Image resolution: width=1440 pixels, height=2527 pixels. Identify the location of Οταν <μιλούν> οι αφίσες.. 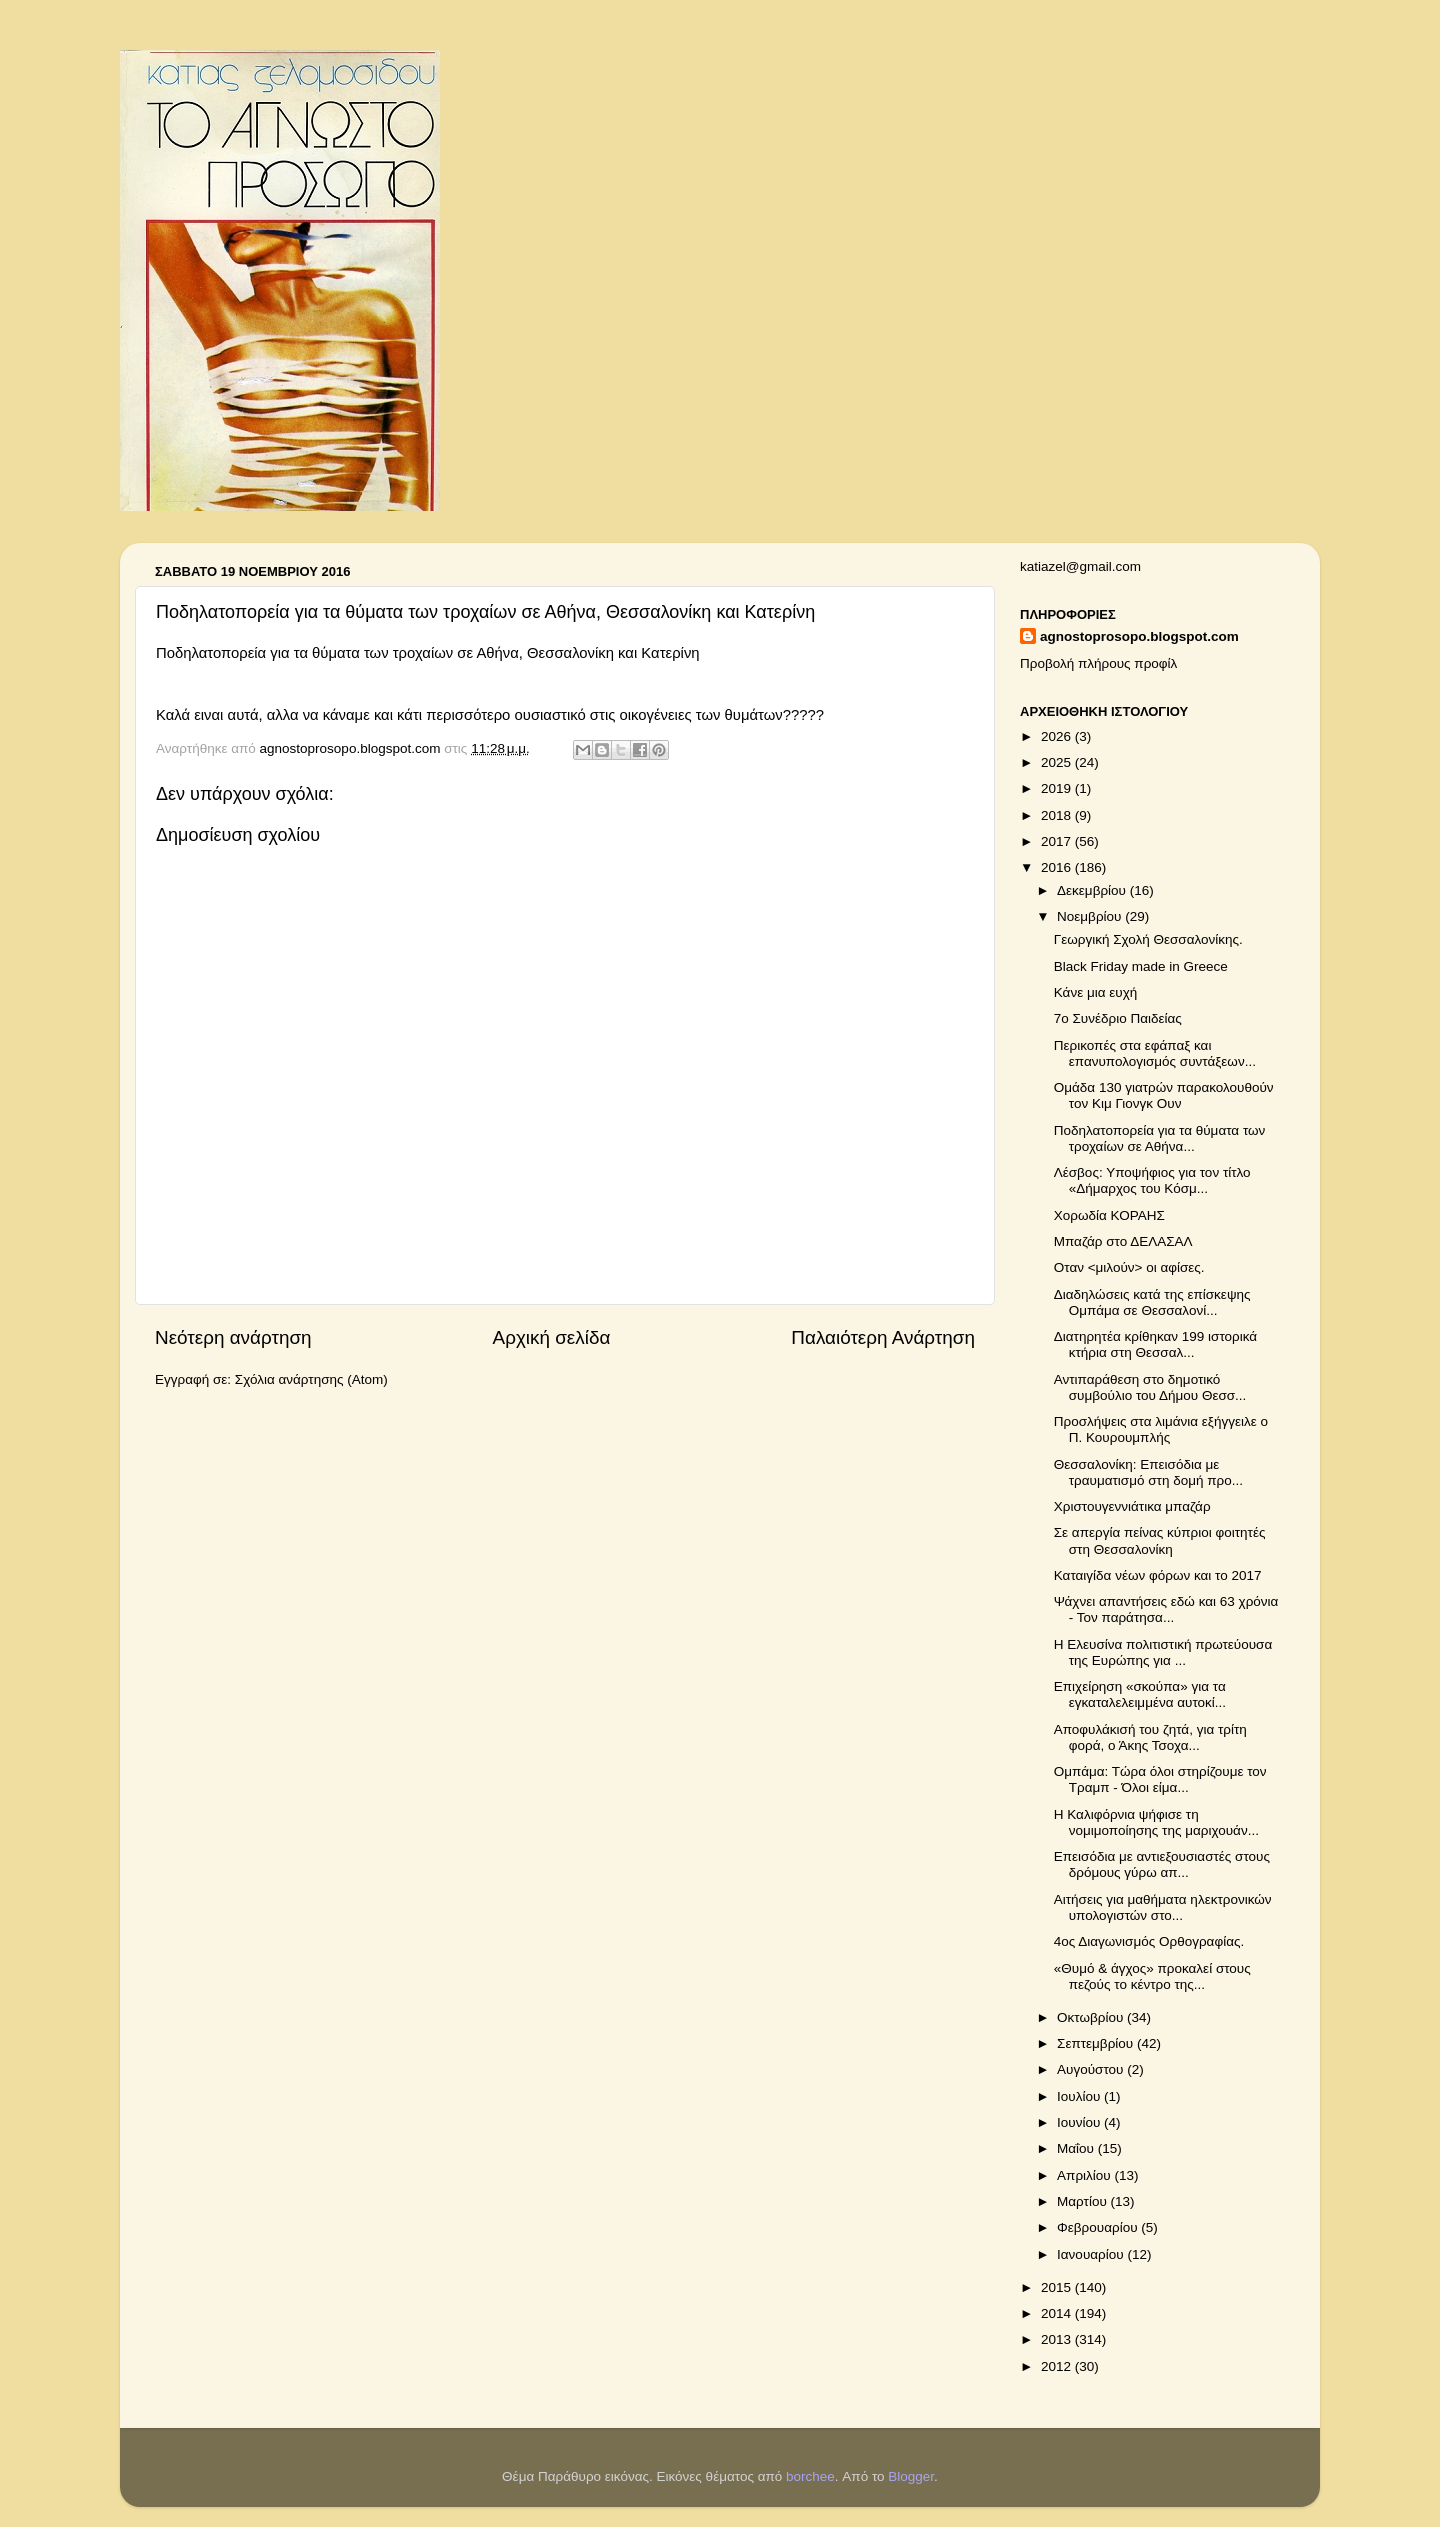
(1129, 1267).